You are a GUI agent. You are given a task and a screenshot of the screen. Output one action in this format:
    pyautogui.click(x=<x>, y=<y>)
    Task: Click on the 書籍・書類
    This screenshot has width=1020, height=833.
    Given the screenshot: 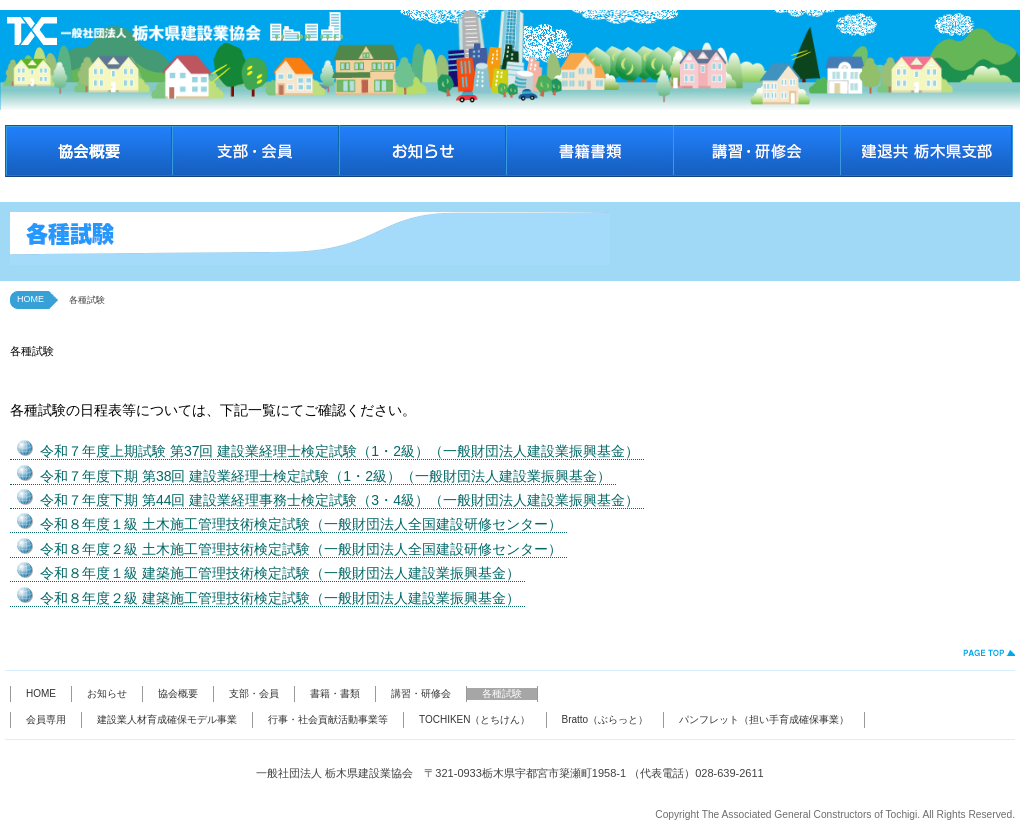 What is the action you would take?
    pyautogui.click(x=335, y=693)
    